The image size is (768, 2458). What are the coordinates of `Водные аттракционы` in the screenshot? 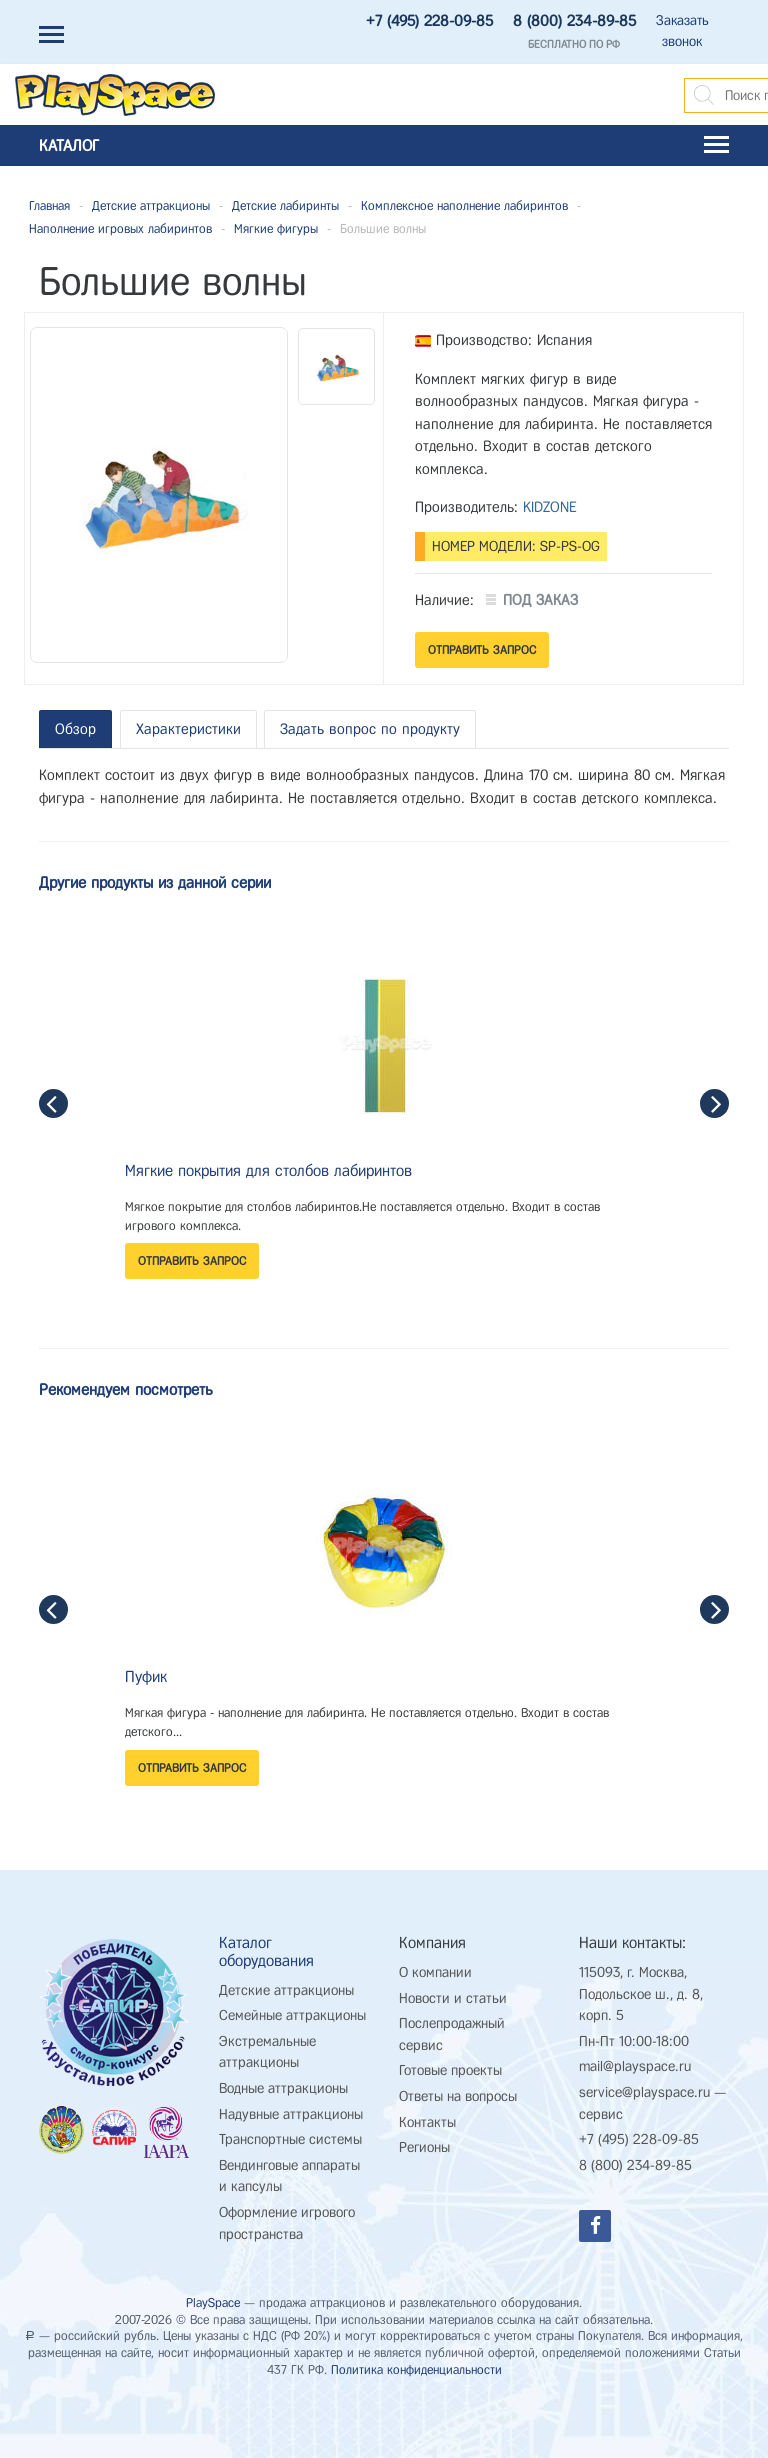 It's located at (283, 2088).